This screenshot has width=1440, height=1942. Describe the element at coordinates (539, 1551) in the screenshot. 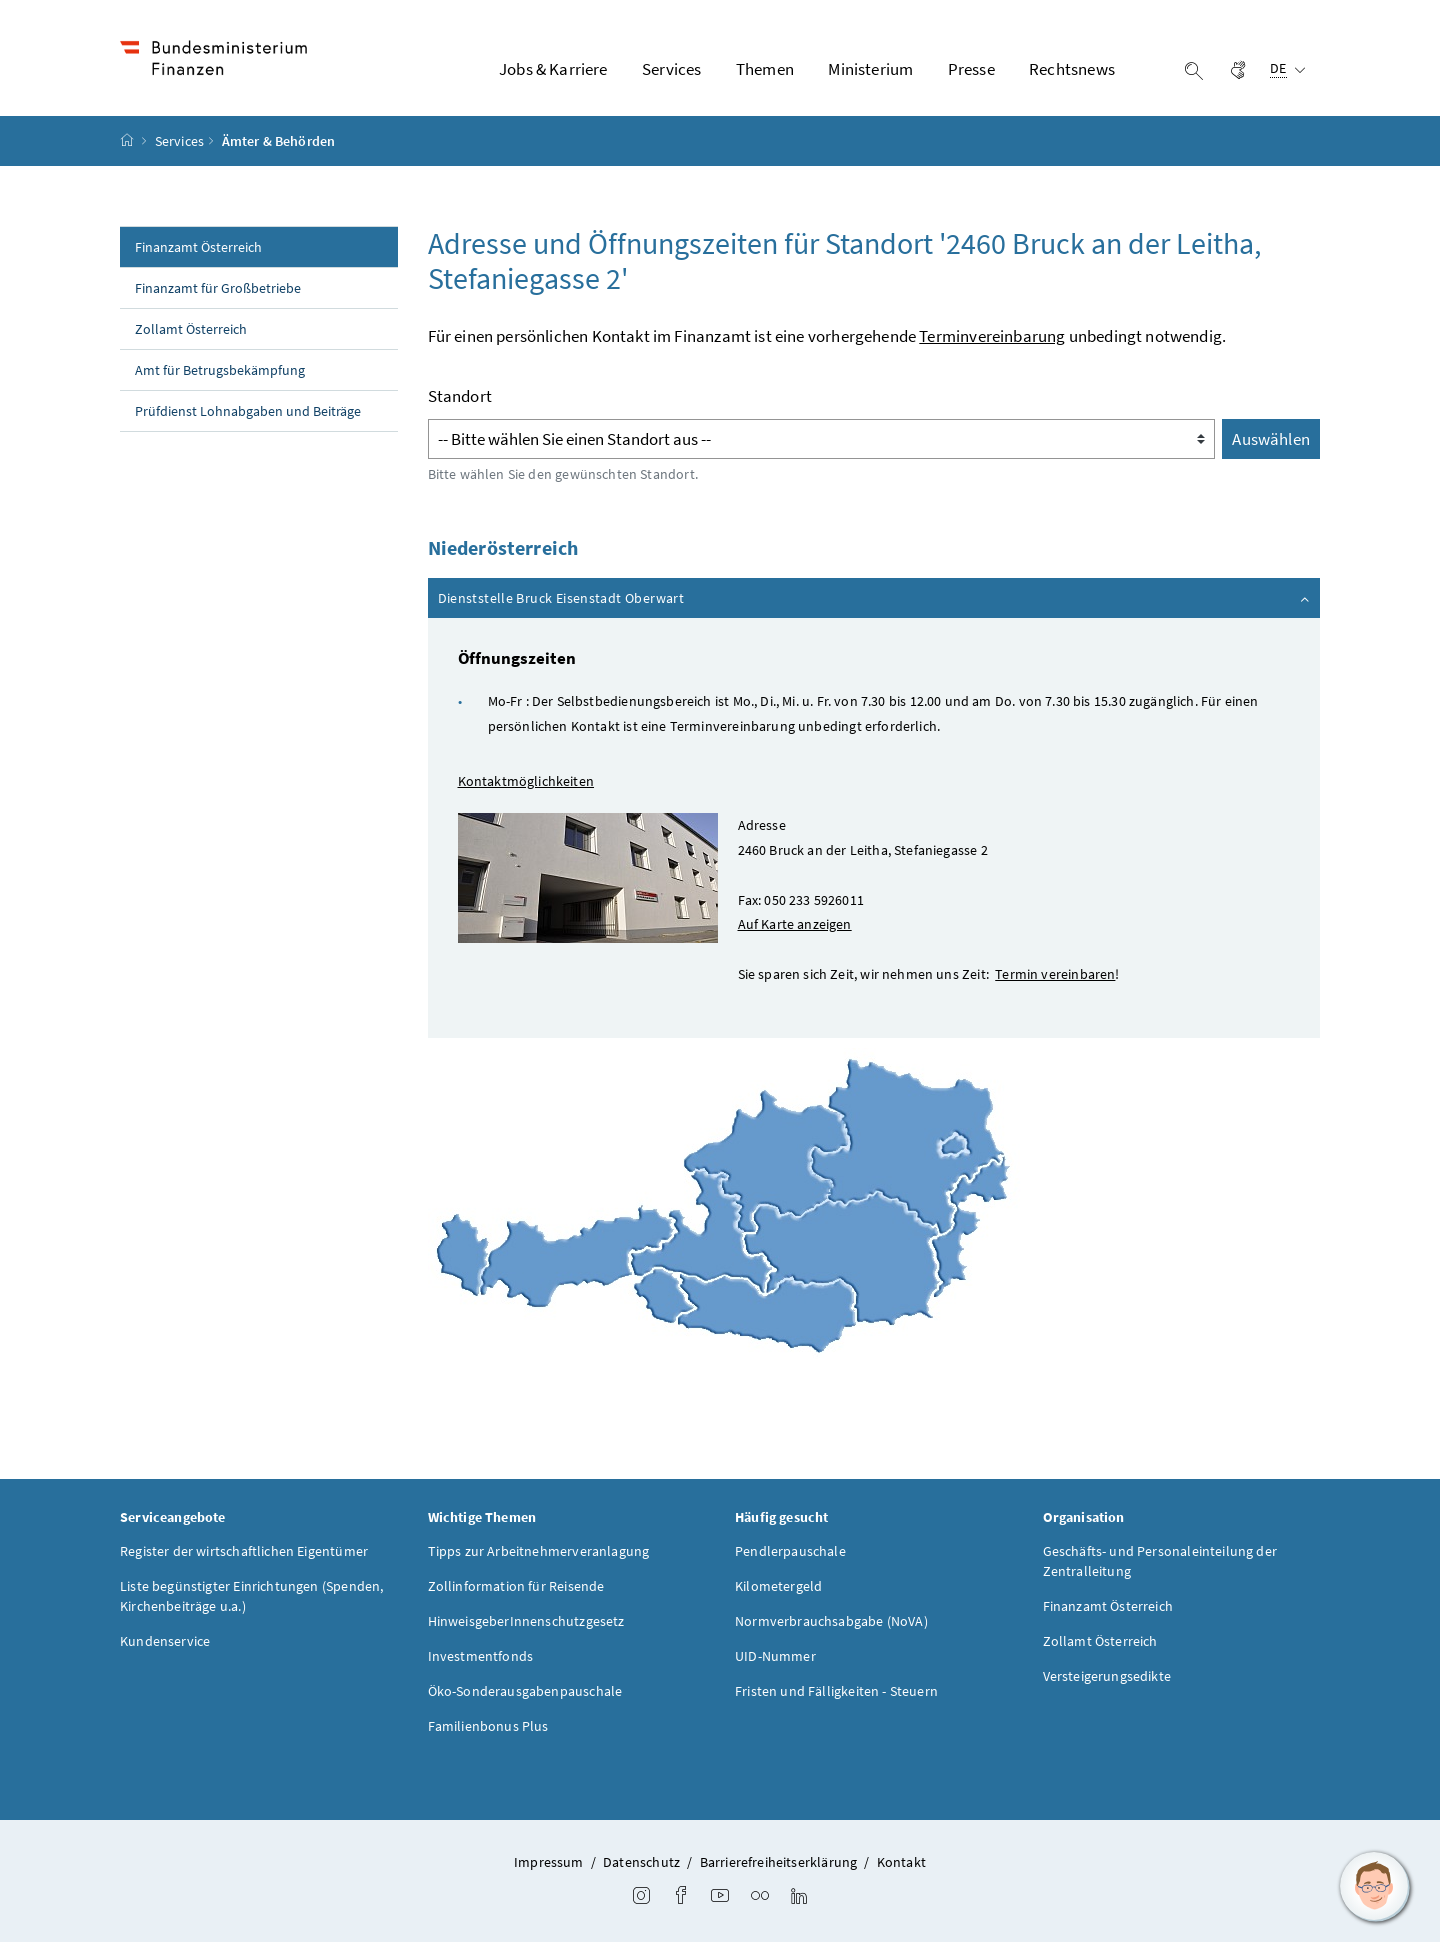

I see `Tipps zur Arbeitnehmerveranlagung` at that location.